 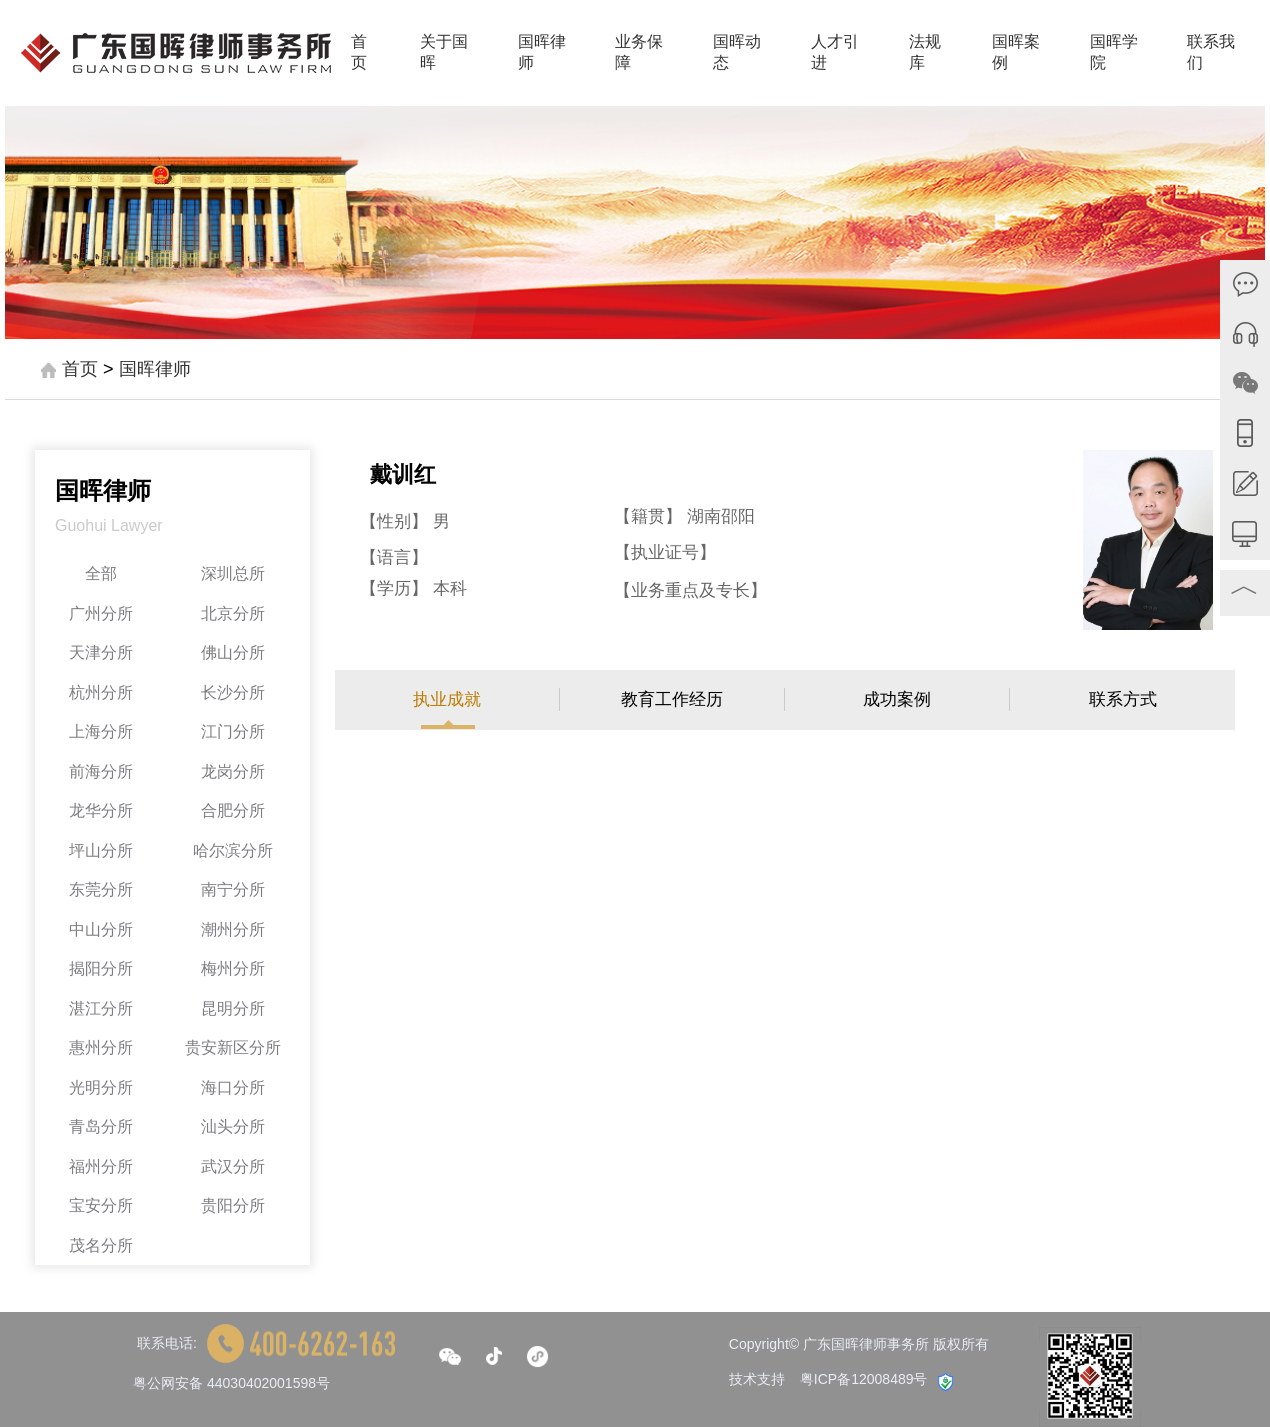 I want to click on 东莞分所, so click(x=101, y=889).